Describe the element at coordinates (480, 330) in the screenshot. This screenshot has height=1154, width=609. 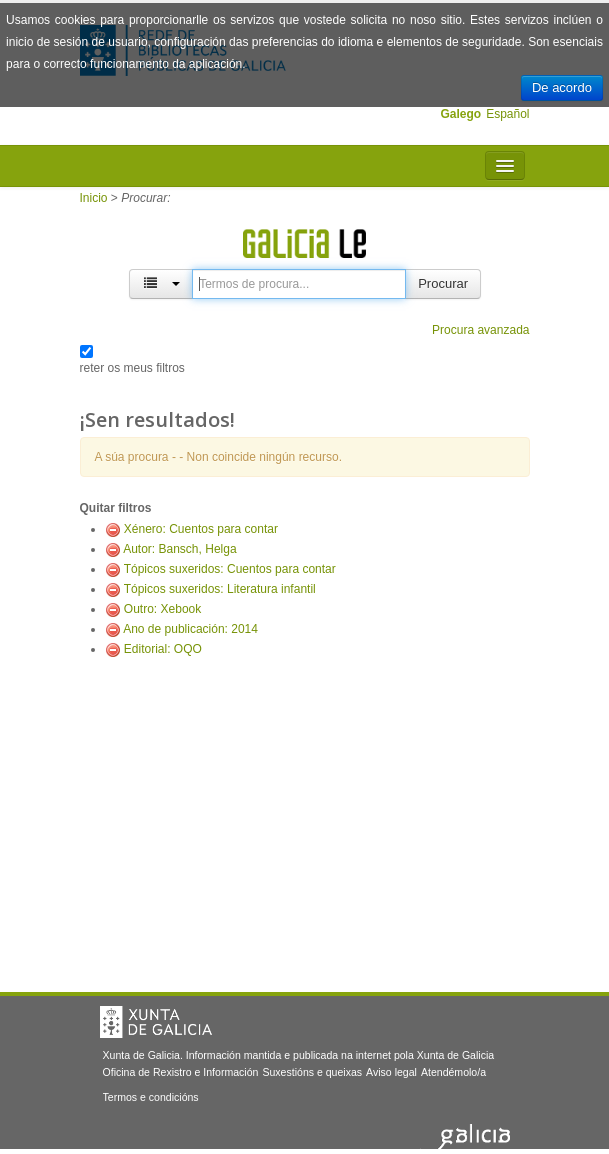
I see `Procura avanzada` at that location.